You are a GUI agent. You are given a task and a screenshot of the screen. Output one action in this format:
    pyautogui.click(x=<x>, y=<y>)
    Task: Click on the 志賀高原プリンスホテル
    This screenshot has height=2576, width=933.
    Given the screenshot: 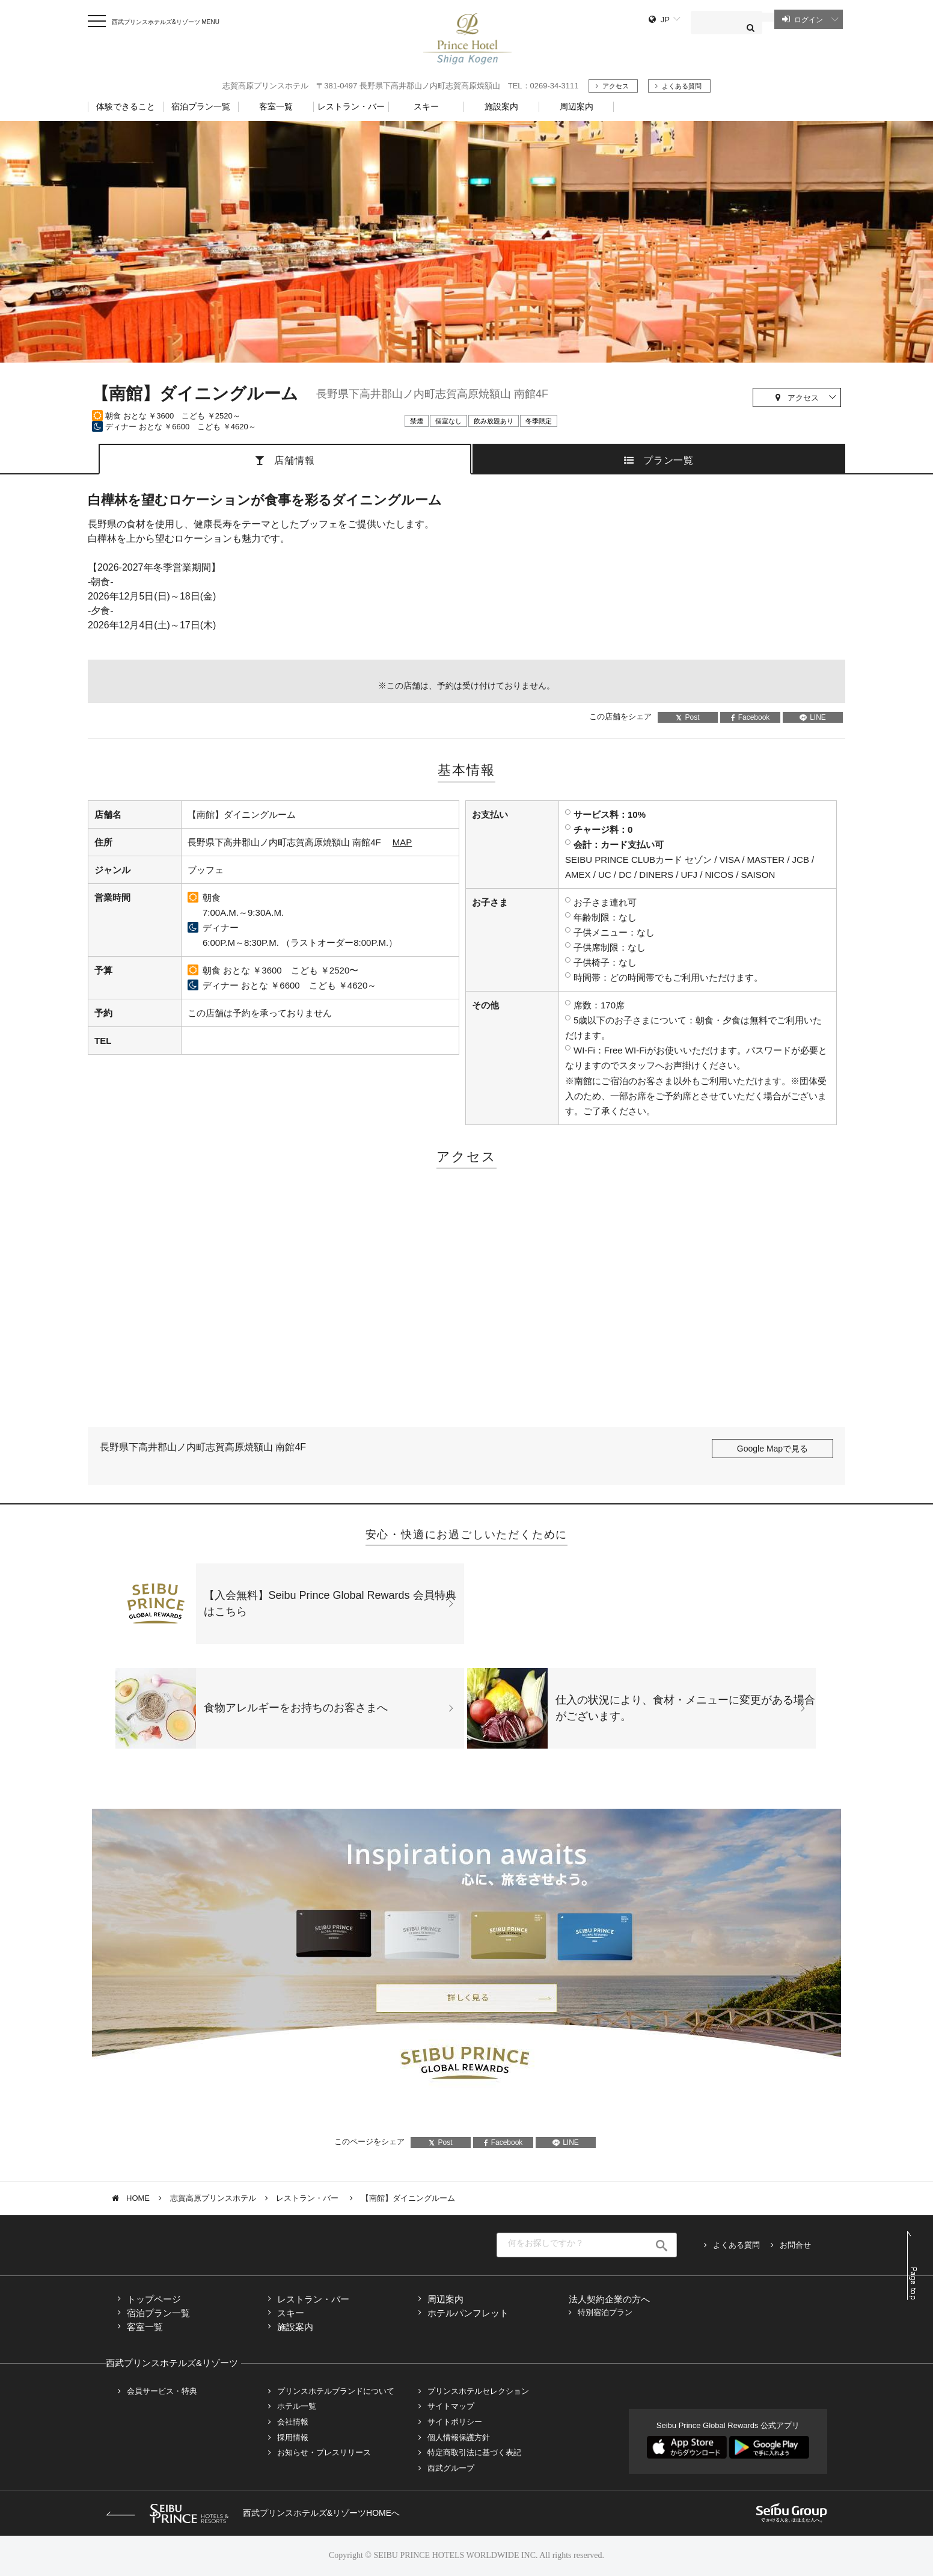 What is the action you would take?
    pyautogui.click(x=213, y=2198)
    